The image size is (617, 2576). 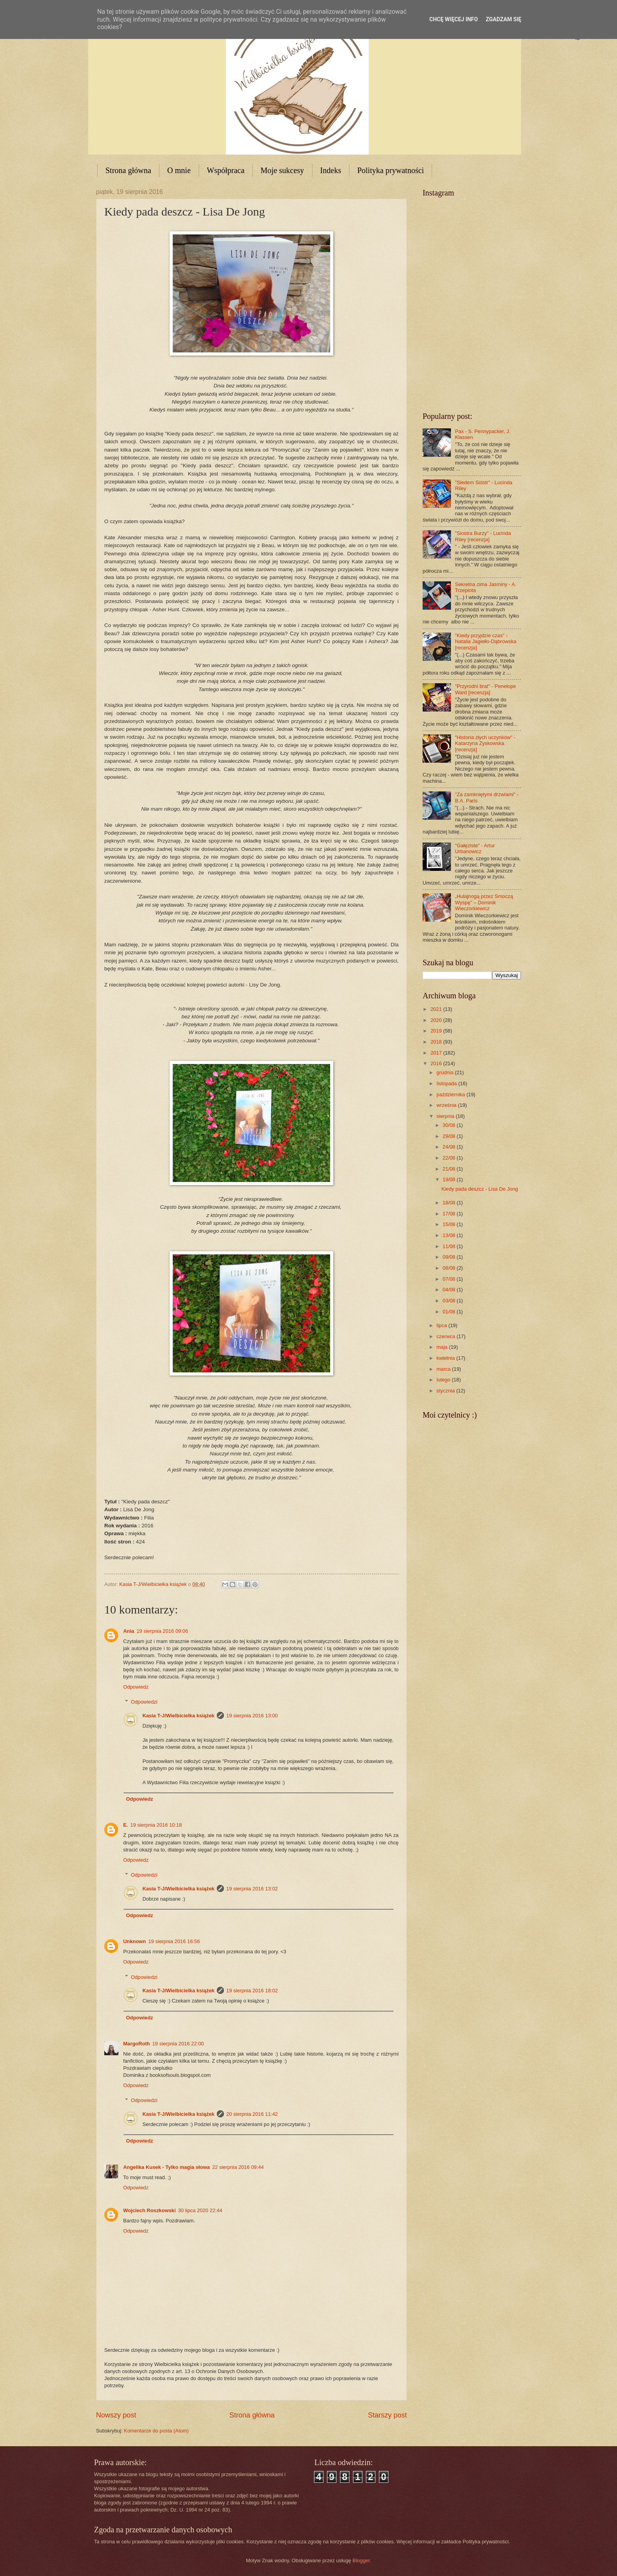 I want to click on Strona główna, so click(x=128, y=170).